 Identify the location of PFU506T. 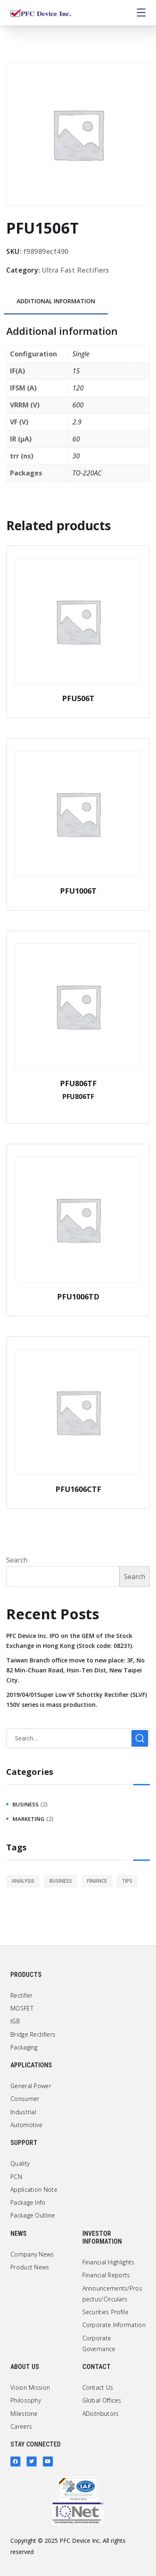
(78, 698).